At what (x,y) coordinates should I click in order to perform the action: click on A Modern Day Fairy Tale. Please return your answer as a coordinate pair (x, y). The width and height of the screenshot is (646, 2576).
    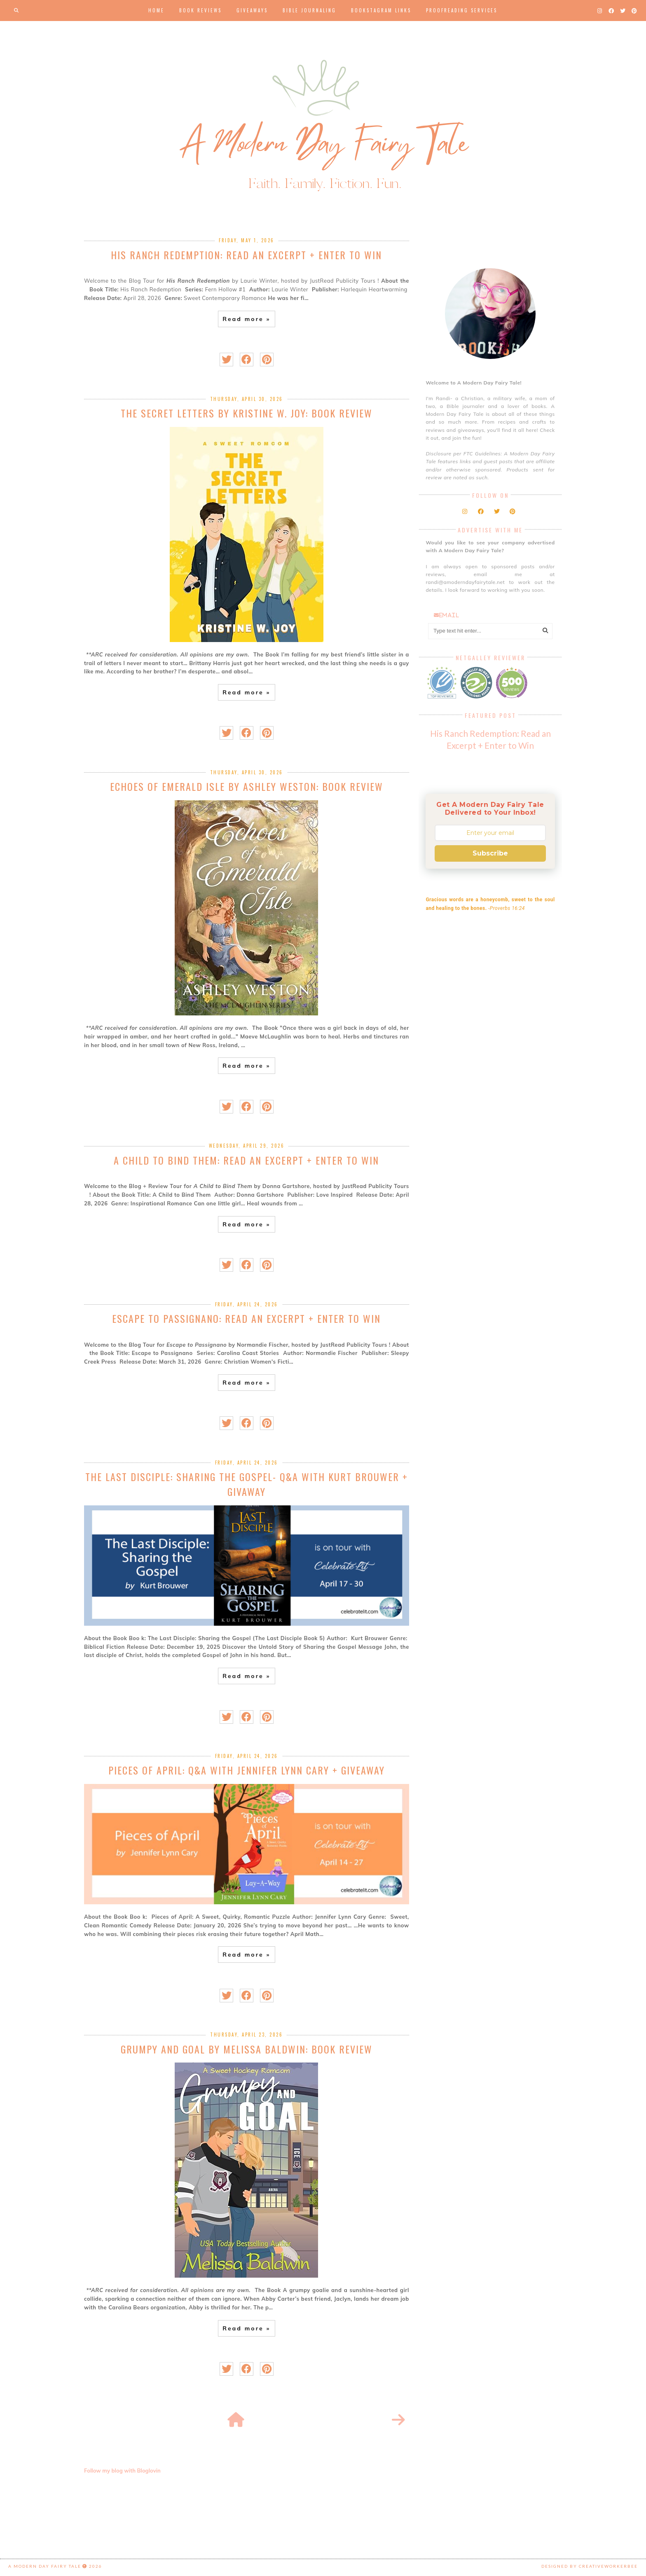
    Looking at the image, I should click on (44, 2566).